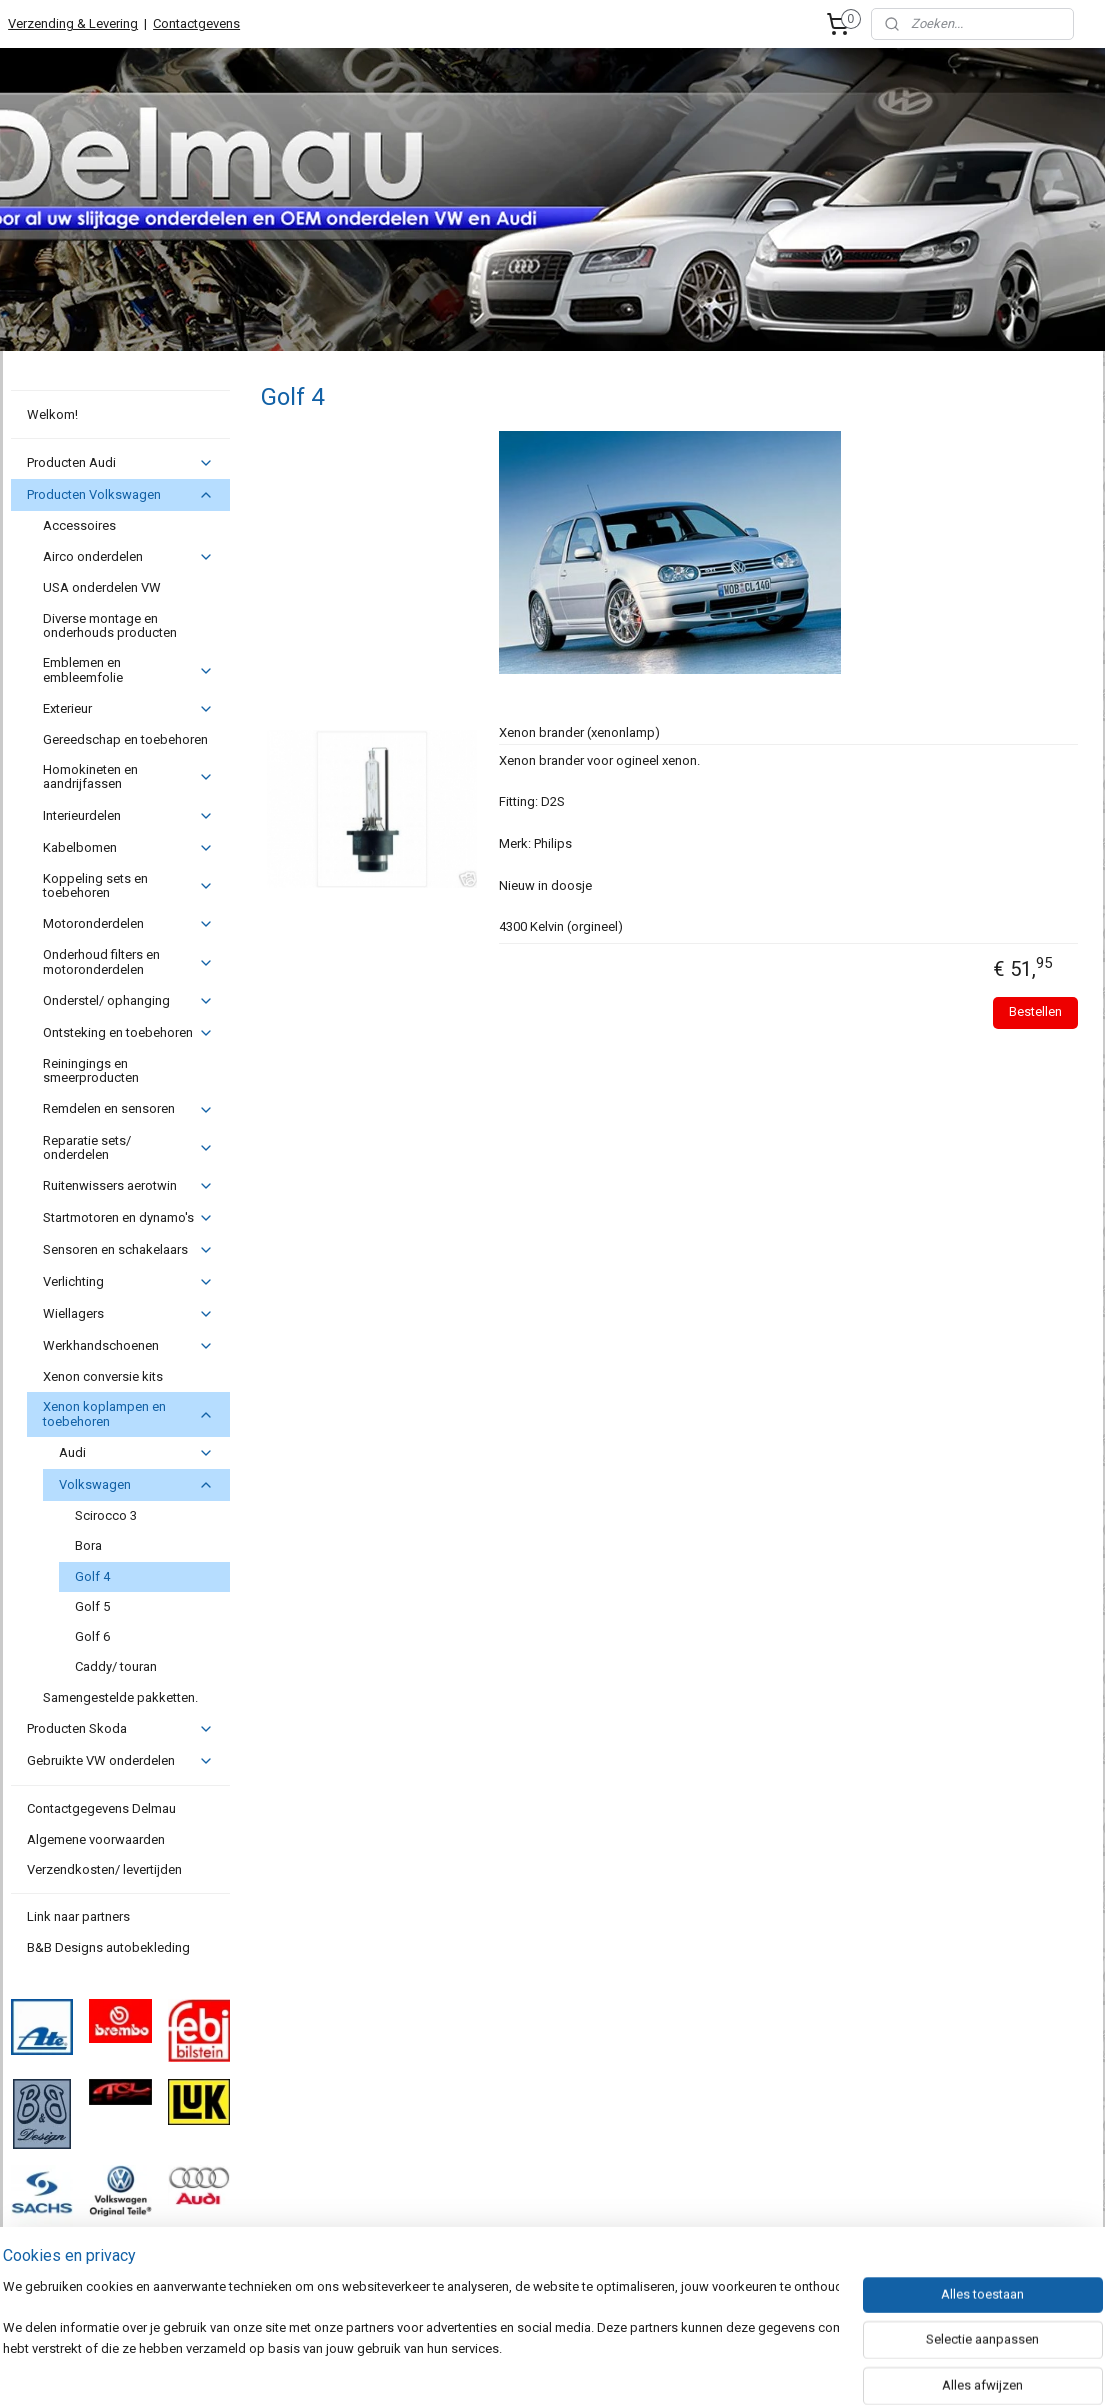  What do you see at coordinates (120, 495) in the screenshot?
I see `Producten Volkswagen` at bounding box center [120, 495].